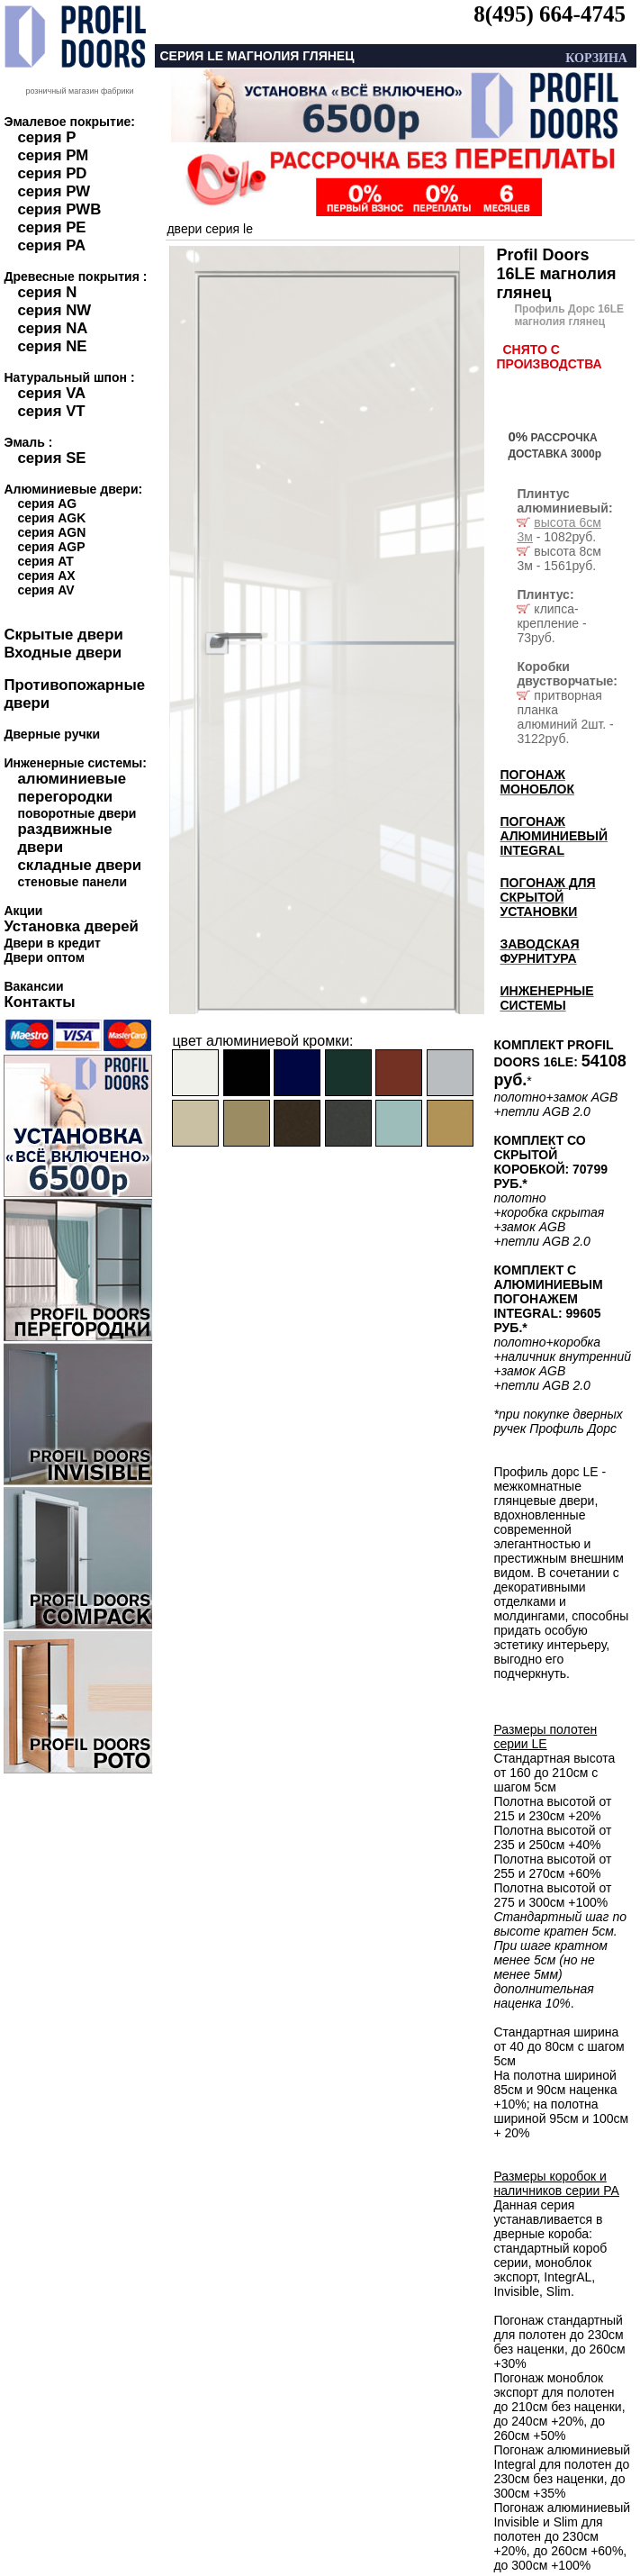 The height and width of the screenshot is (2576, 640). I want to click on Двери в кредит, so click(52, 943).